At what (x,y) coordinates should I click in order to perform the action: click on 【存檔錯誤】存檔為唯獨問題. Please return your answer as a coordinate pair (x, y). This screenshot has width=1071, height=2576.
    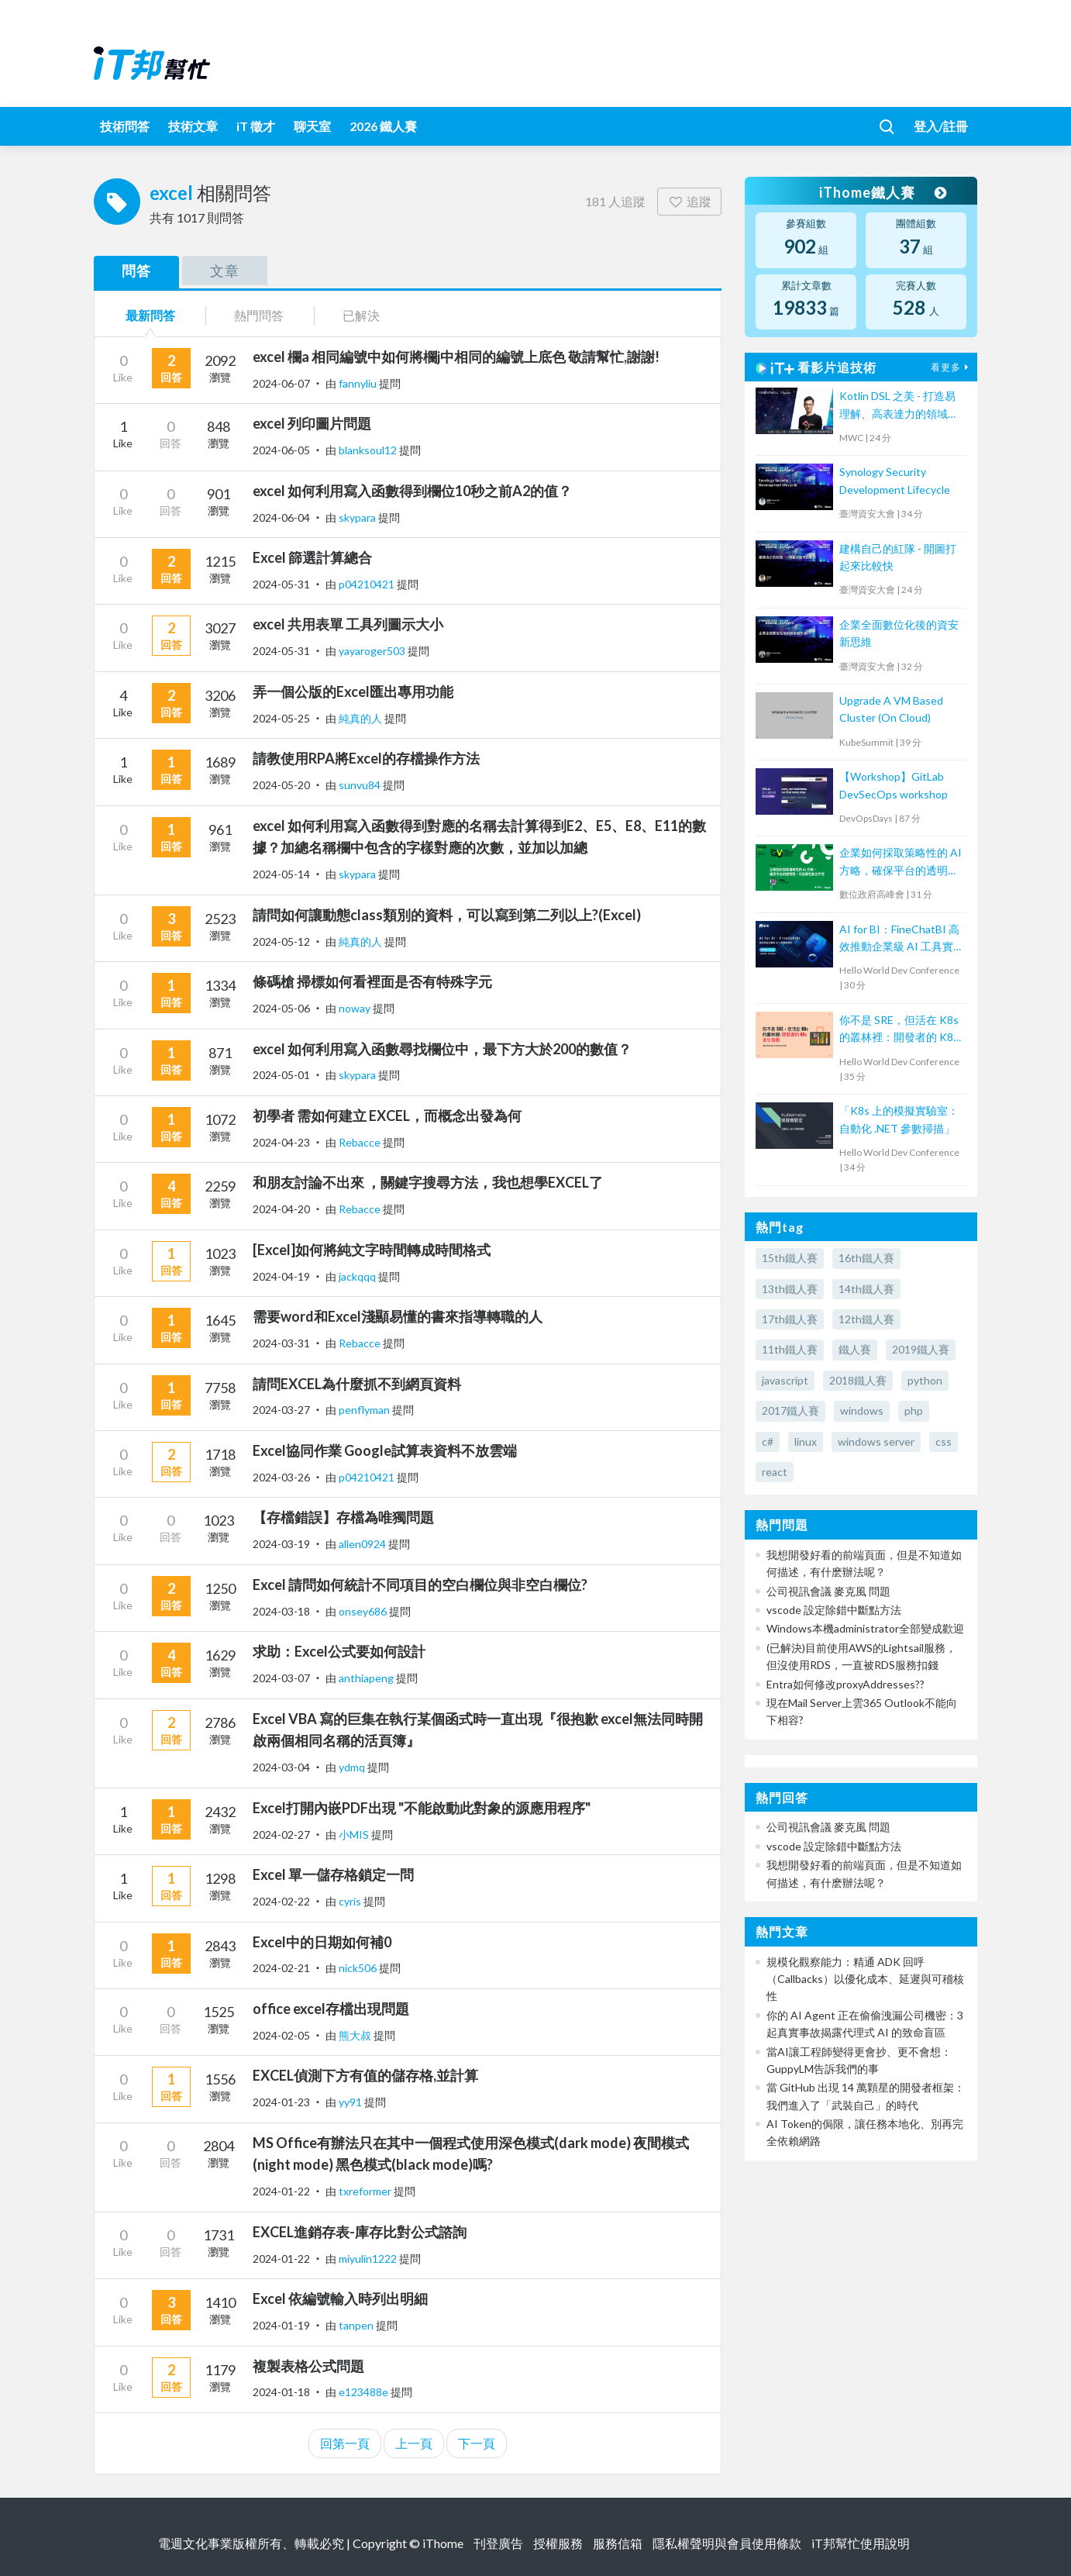
    Looking at the image, I should click on (343, 1517).